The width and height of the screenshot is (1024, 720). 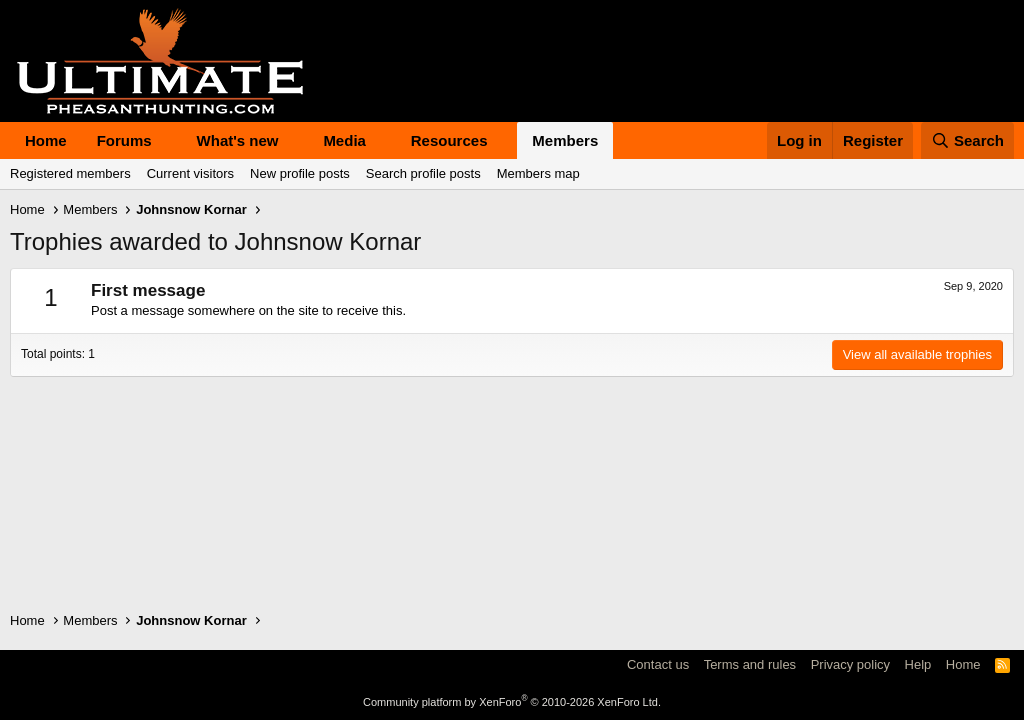 I want to click on Forums, so click(x=124, y=140).